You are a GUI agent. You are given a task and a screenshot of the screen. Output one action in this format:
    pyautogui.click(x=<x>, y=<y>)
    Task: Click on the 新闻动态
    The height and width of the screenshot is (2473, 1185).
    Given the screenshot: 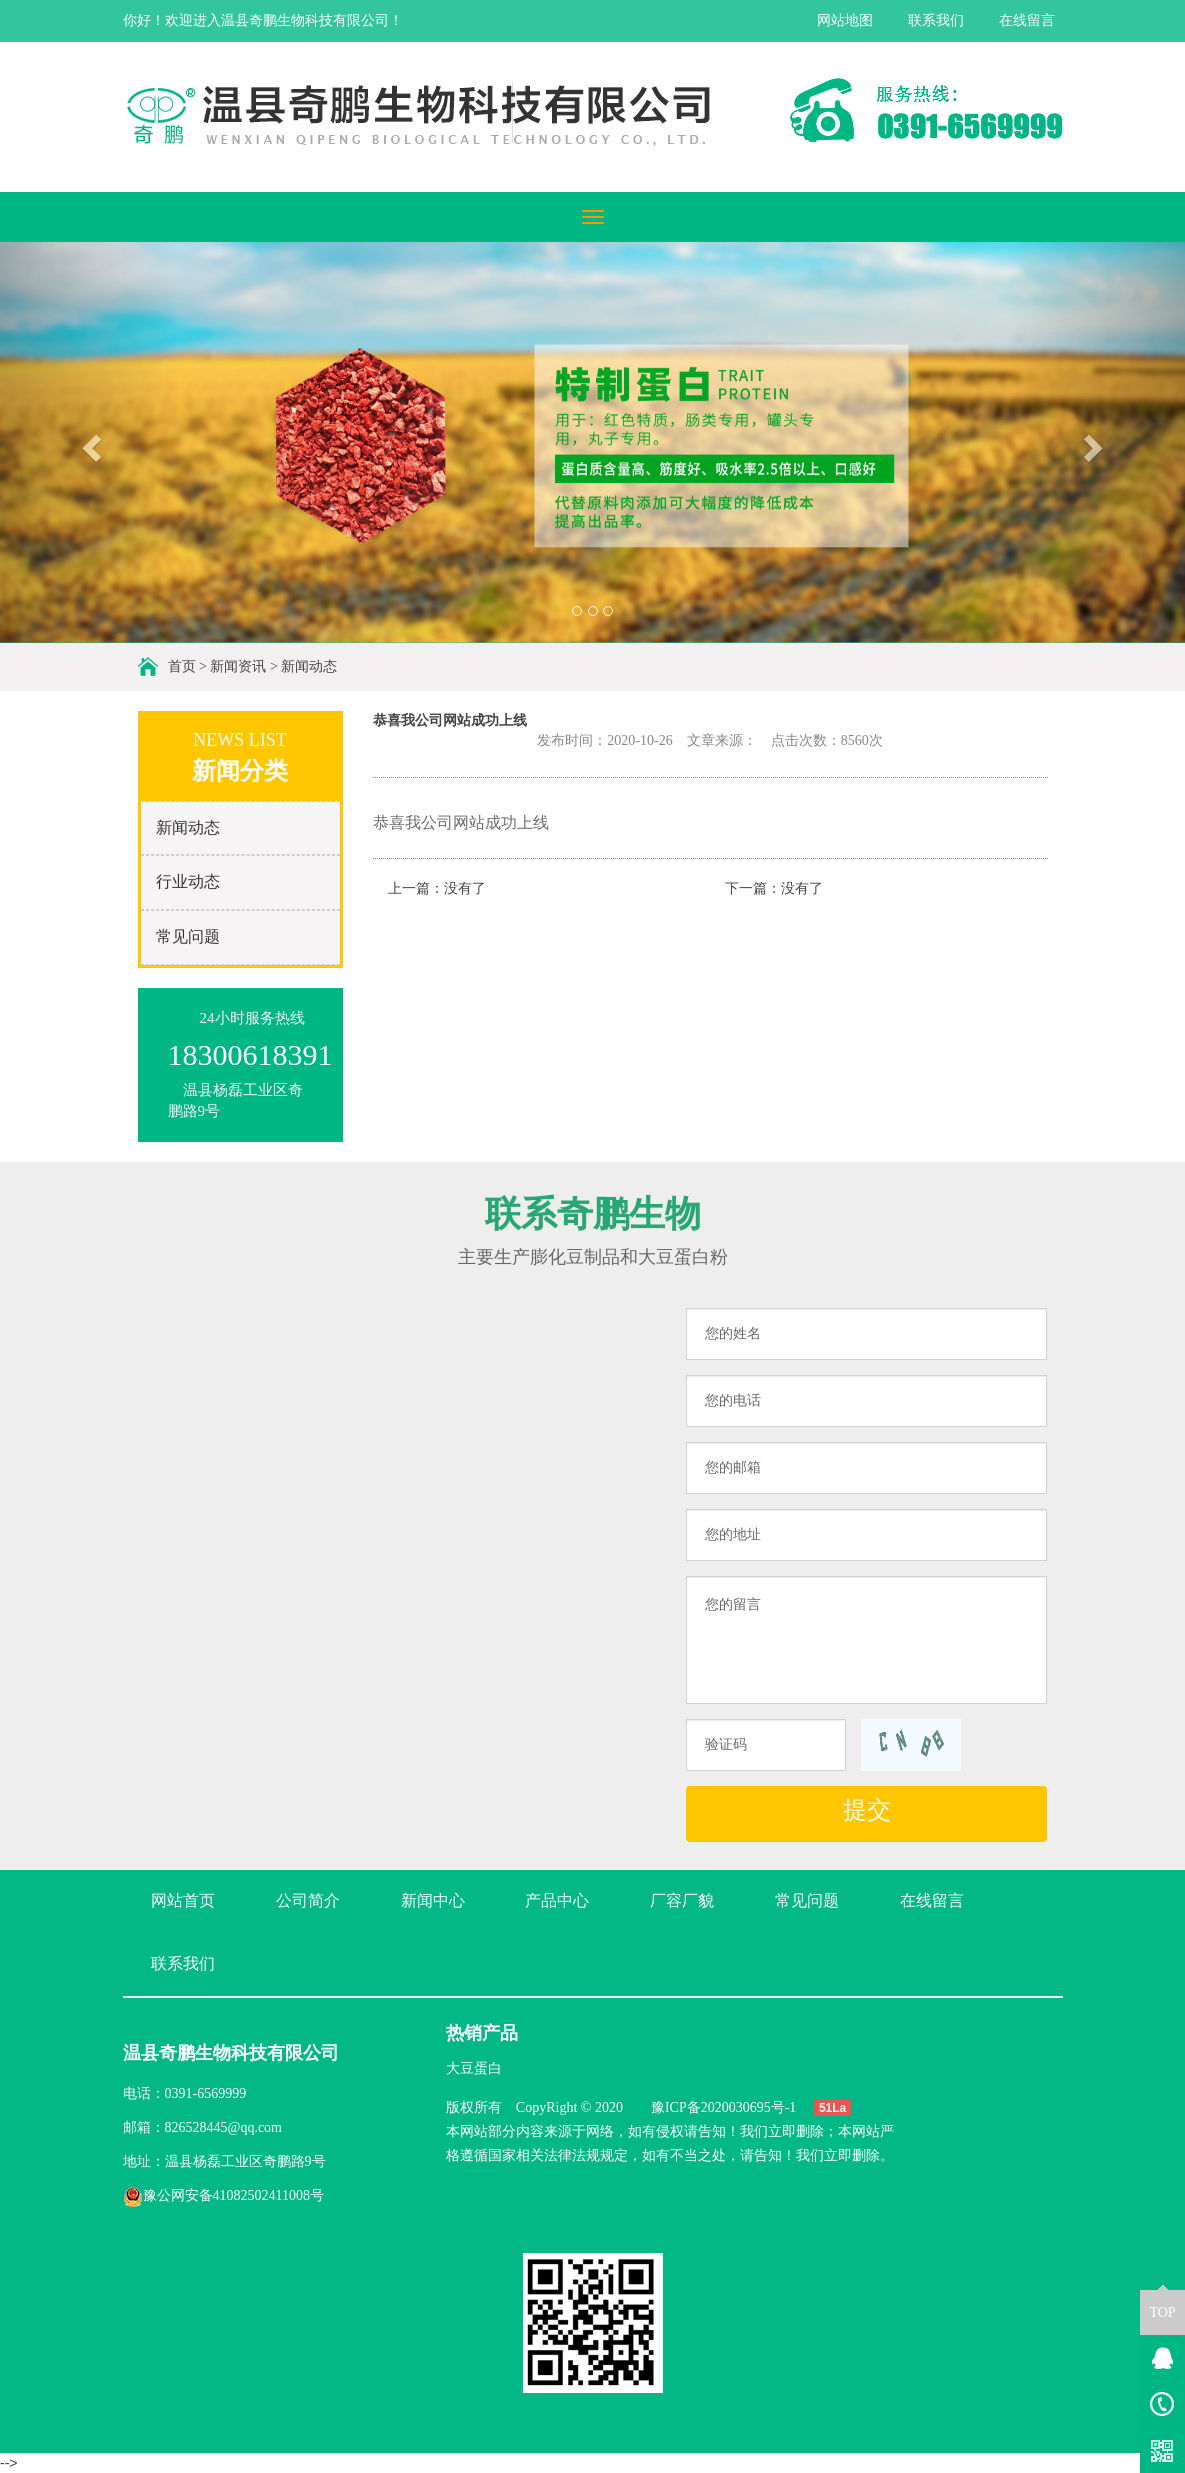 What is the action you would take?
    pyautogui.click(x=309, y=666)
    